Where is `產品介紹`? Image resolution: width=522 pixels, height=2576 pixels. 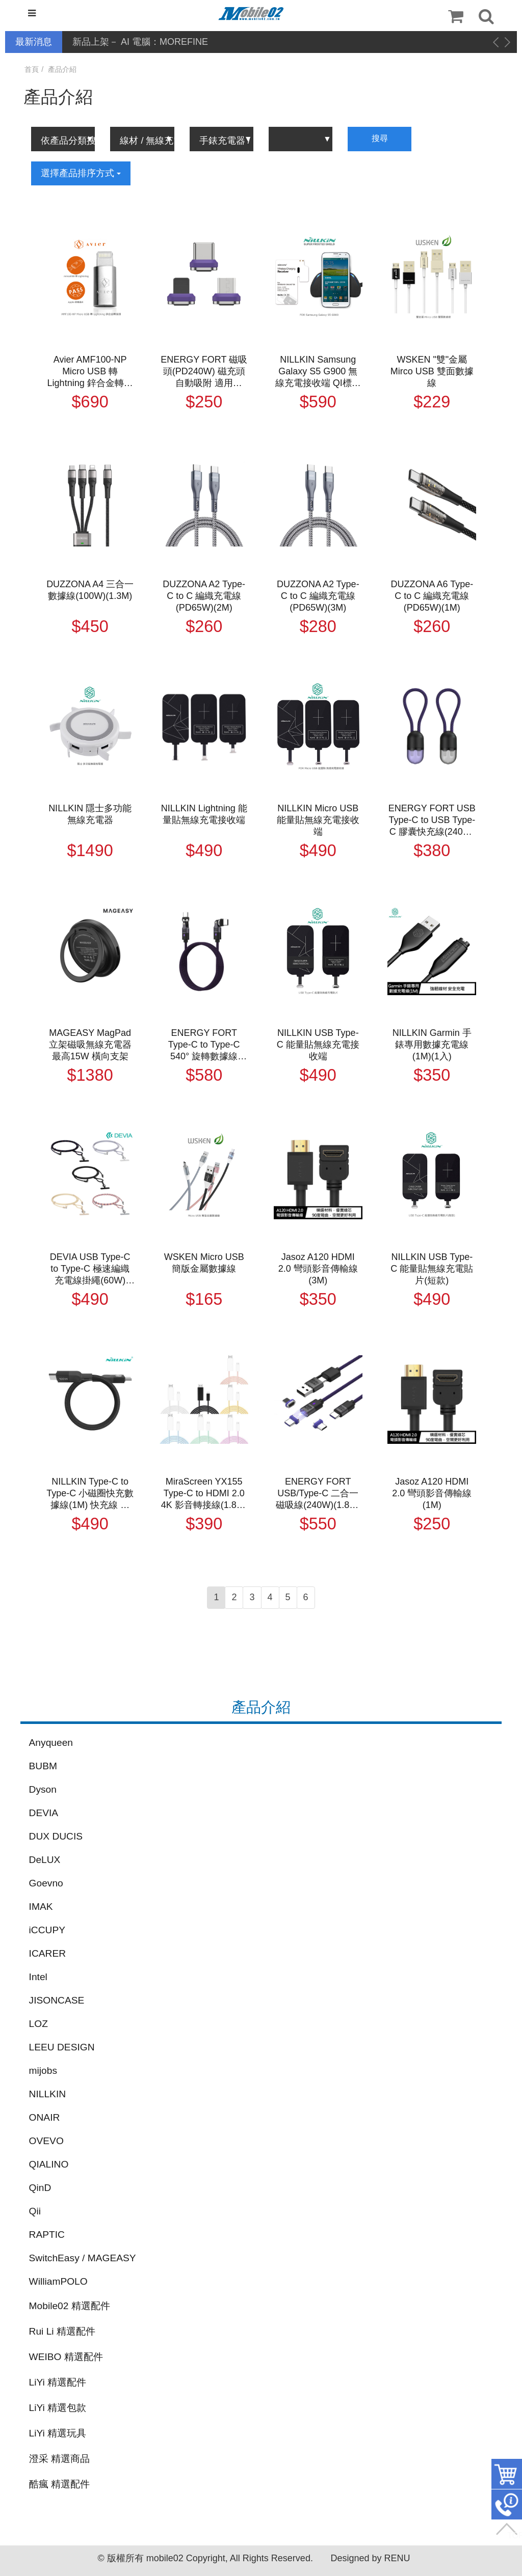
產品介紹 is located at coordinates (62, 69).